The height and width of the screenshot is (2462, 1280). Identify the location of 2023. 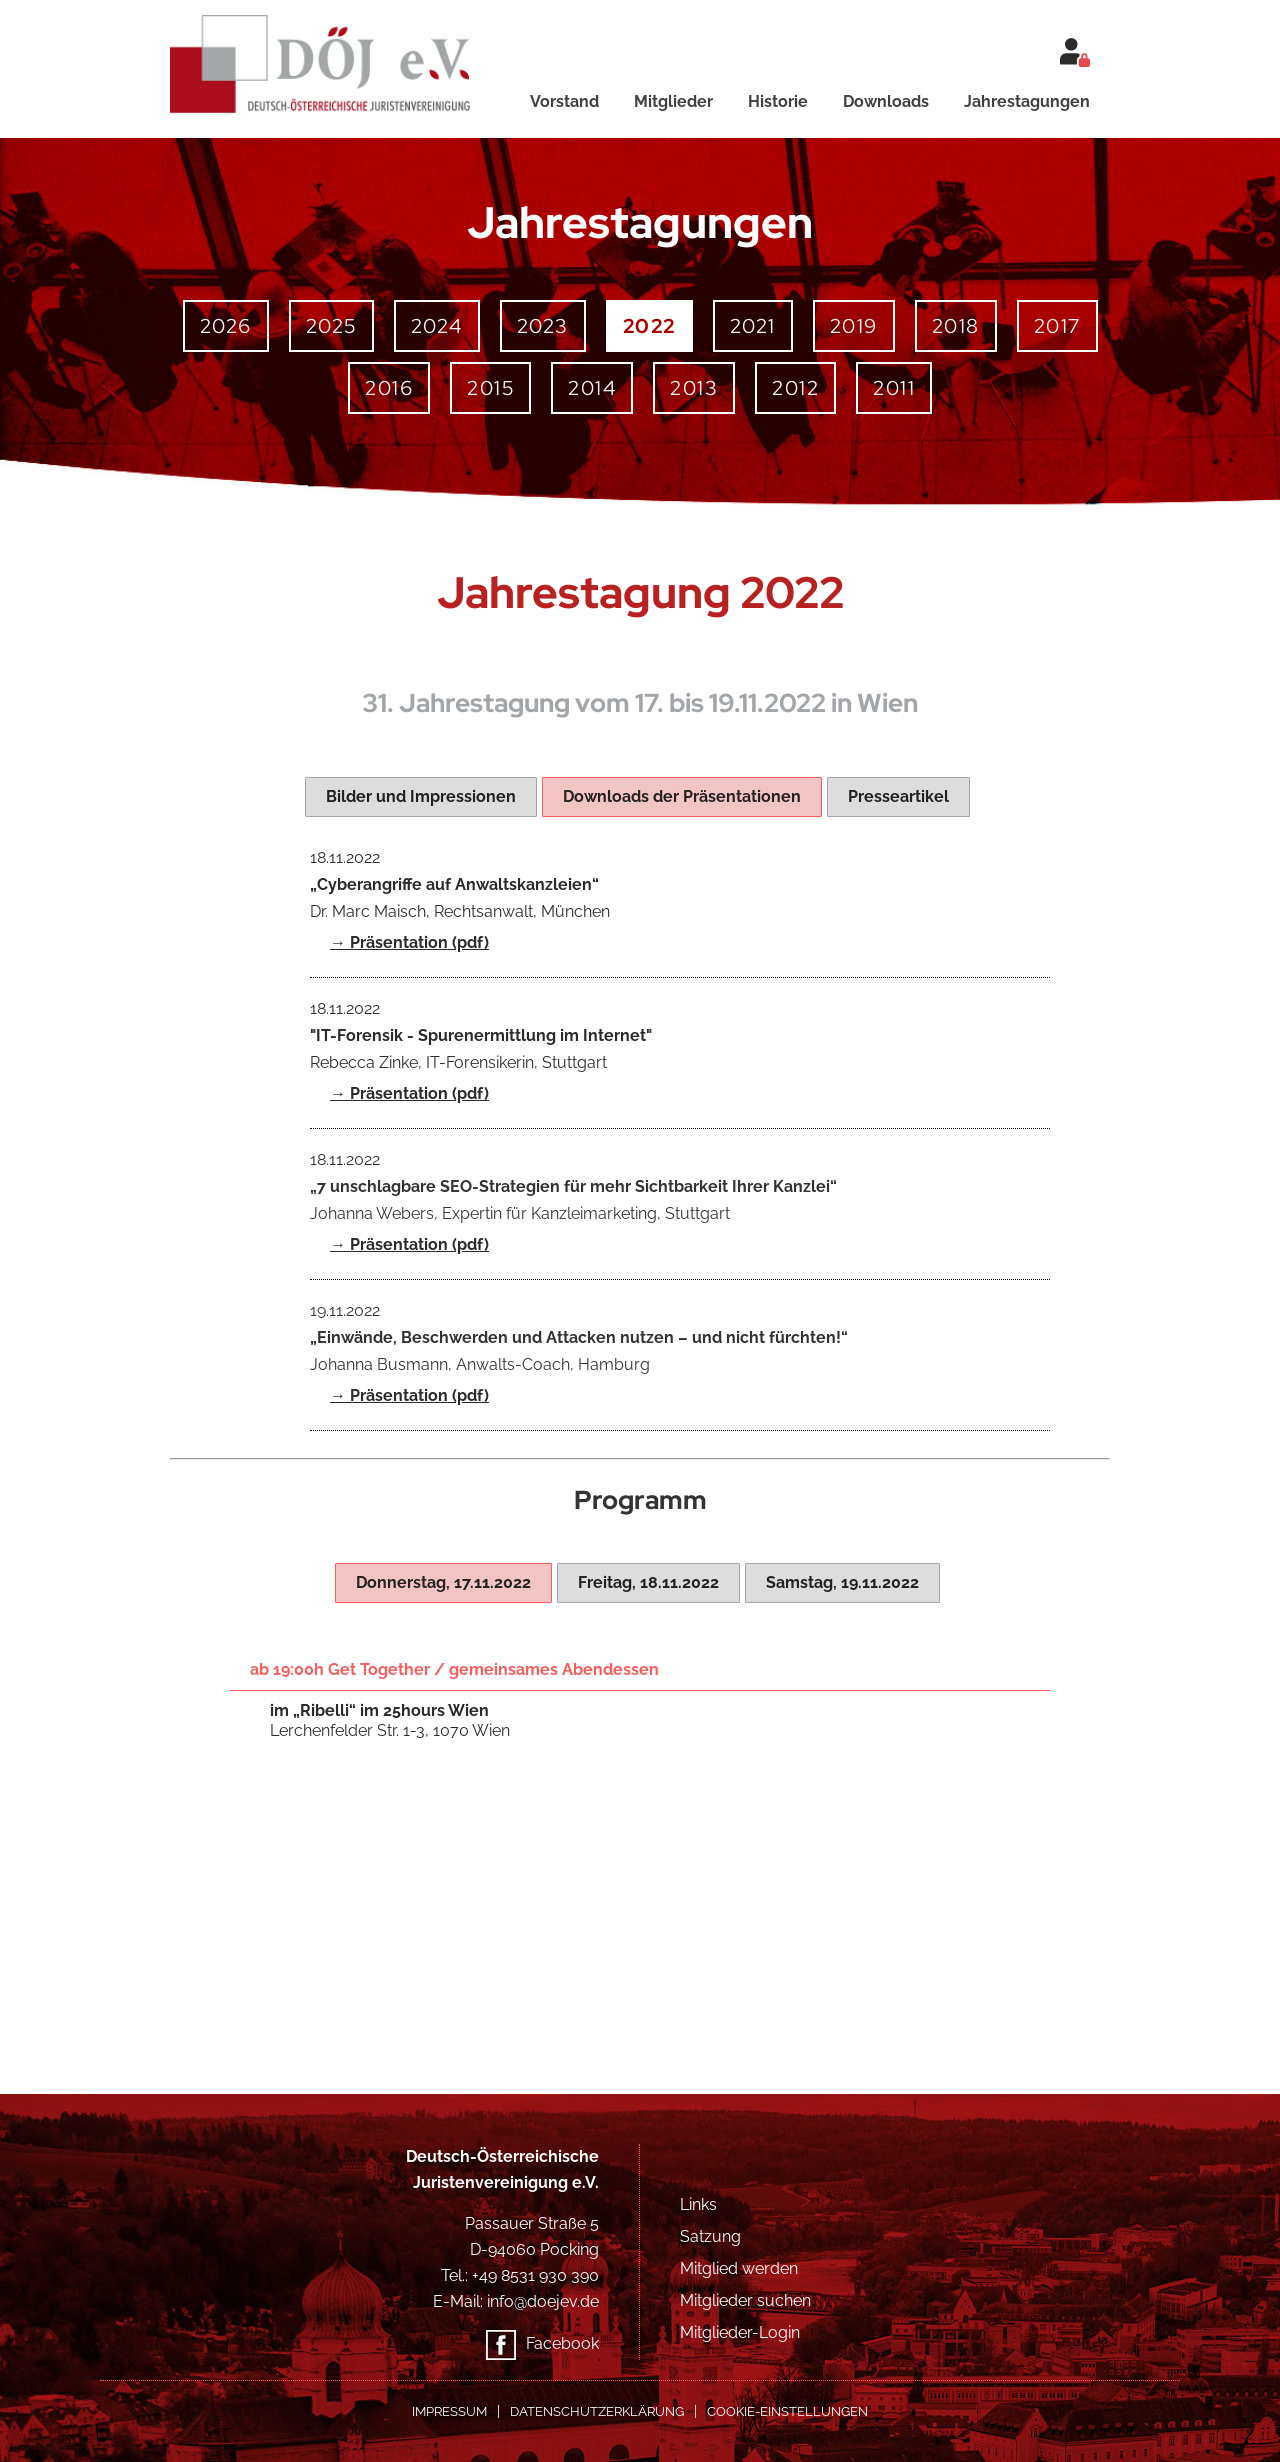
(543, 326).